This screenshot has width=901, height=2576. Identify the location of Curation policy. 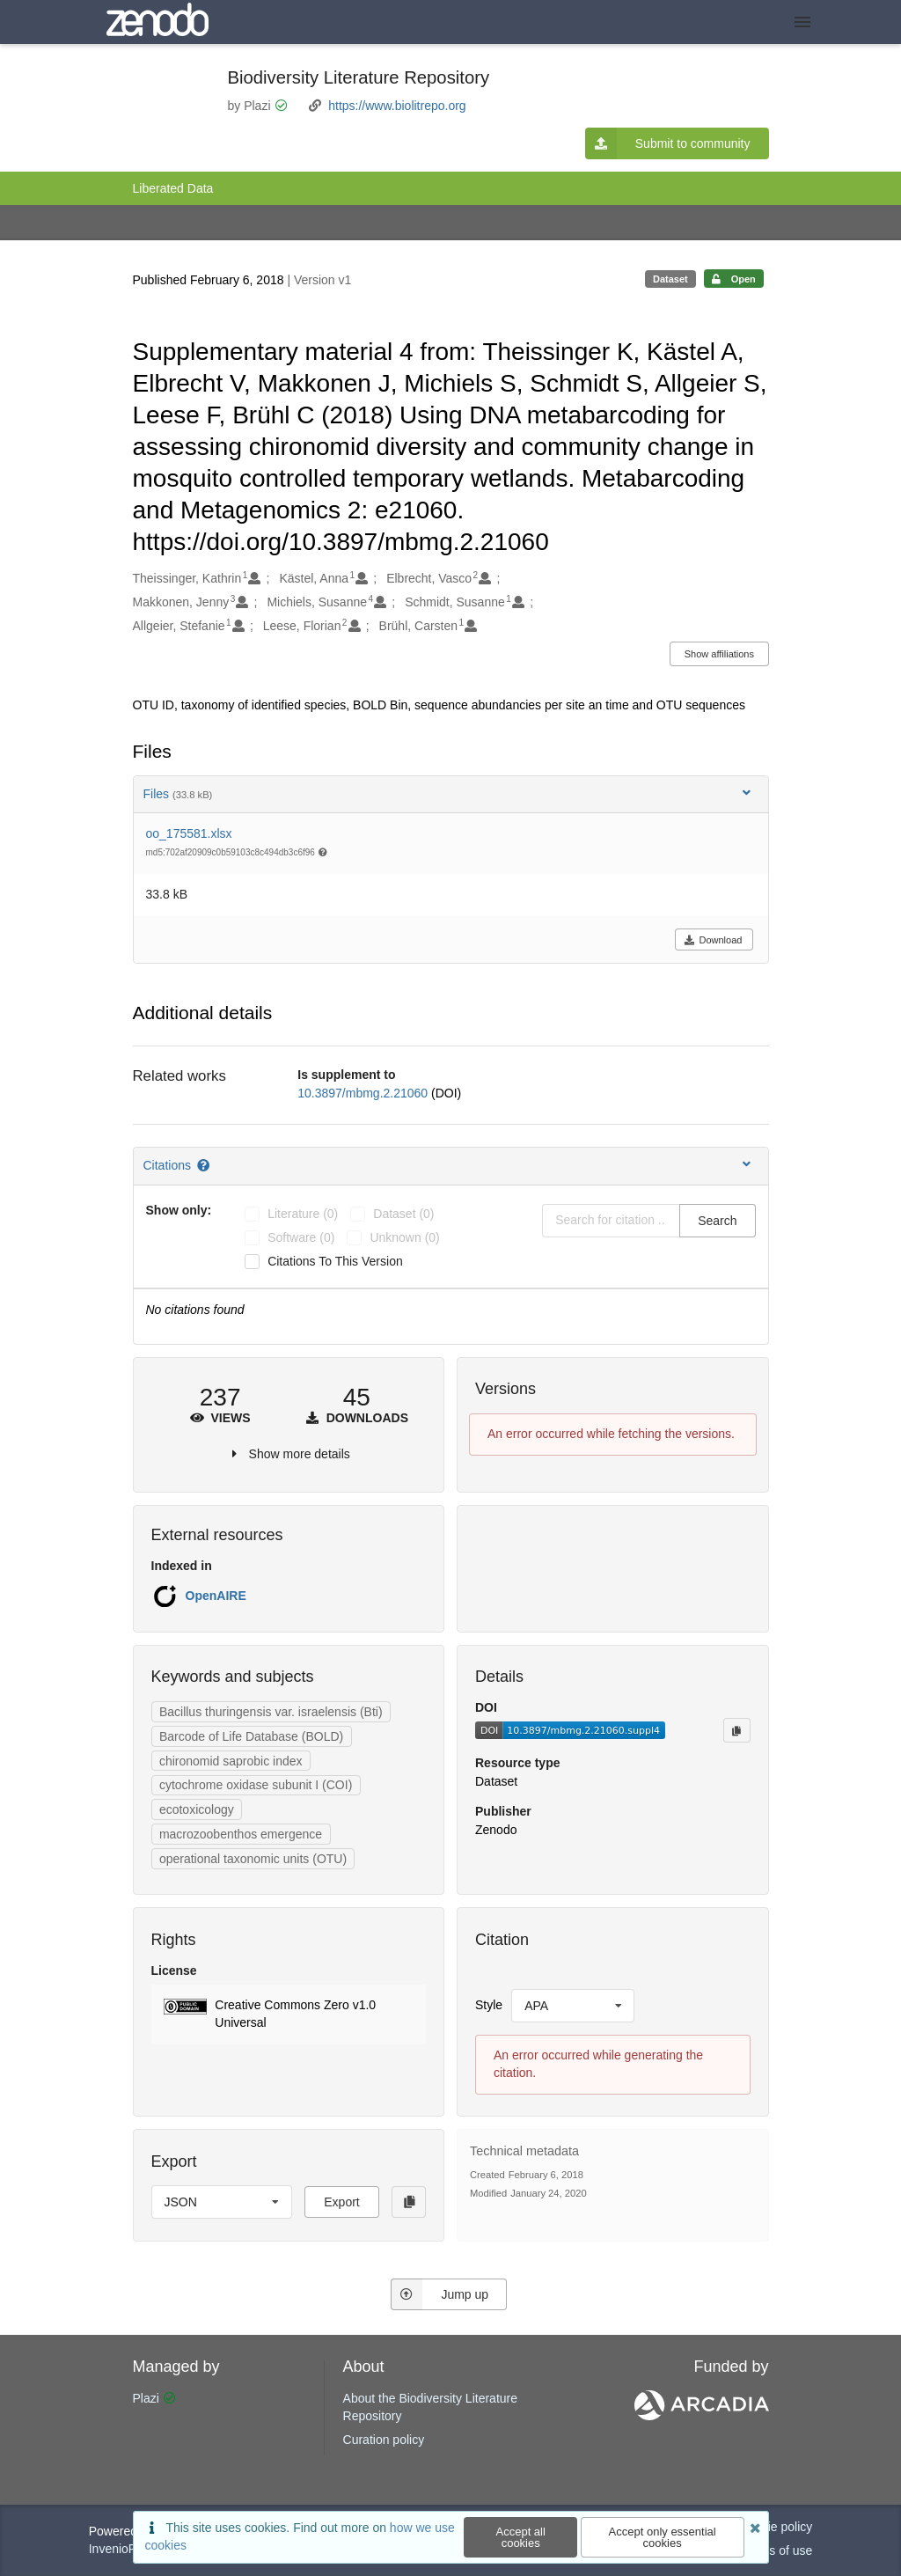
(384, 2440).